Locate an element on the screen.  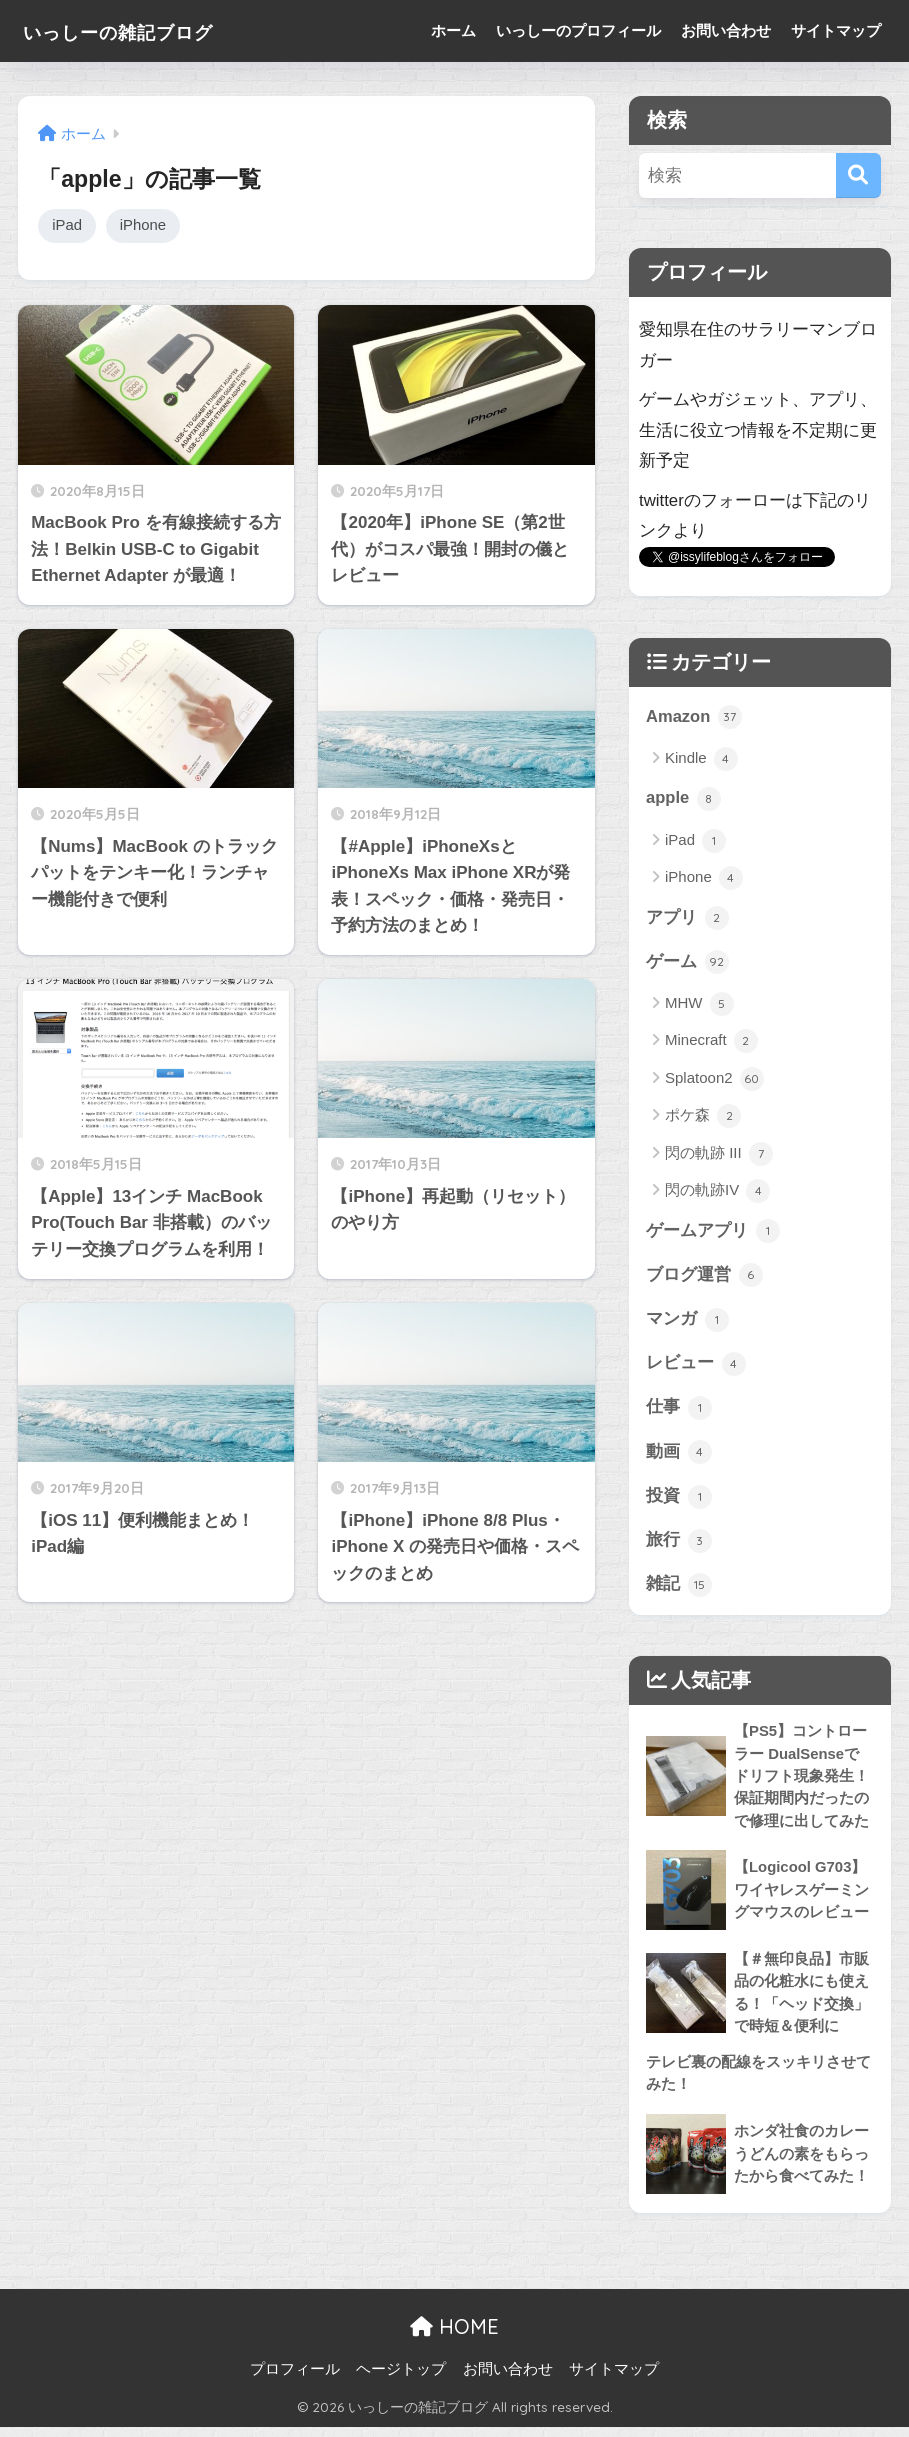
ブログ運営 is located at coordinates (704, 1278).